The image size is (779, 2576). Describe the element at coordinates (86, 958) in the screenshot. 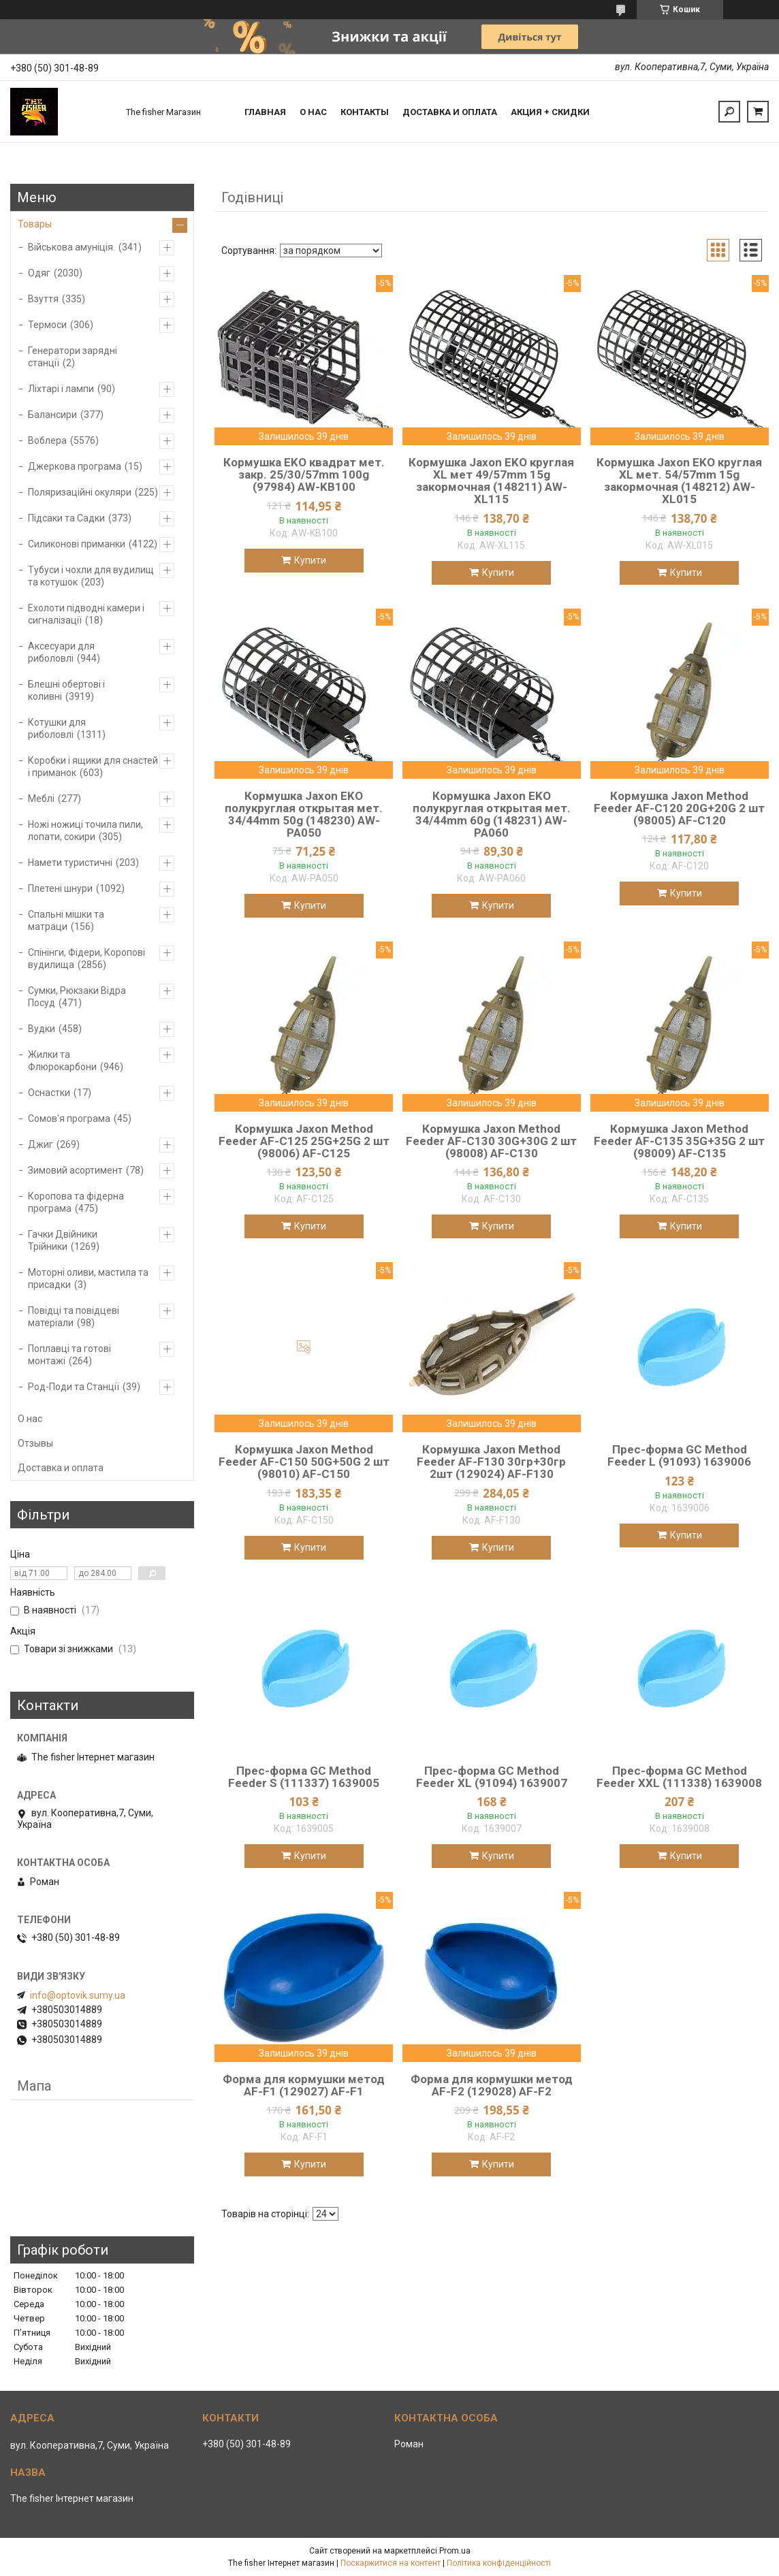

I see `Спінінги, Фідери, Коропові вудилища` at that location.